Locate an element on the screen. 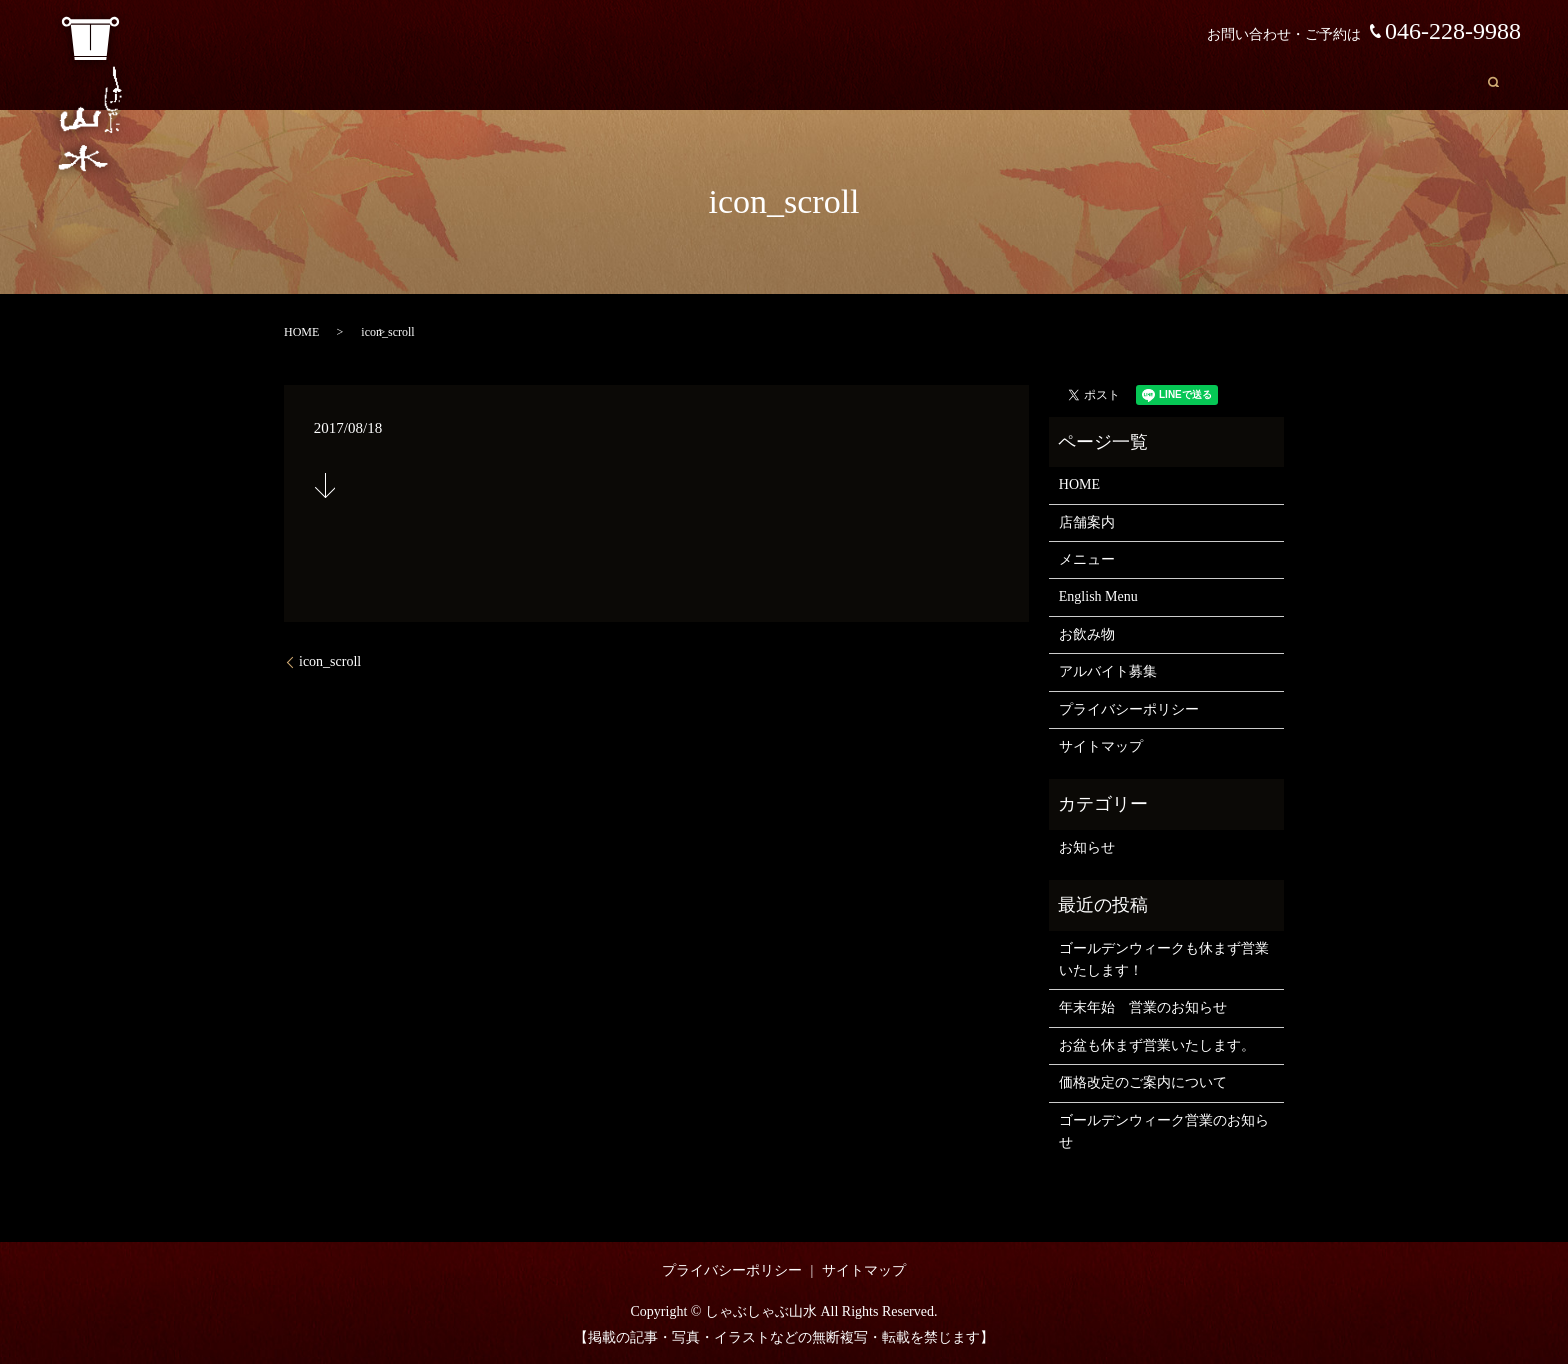 Image resolution: width=1568 pixels, height=1364 pixels. 価格改定のご案内について is located at coordinates (1143, 1082).